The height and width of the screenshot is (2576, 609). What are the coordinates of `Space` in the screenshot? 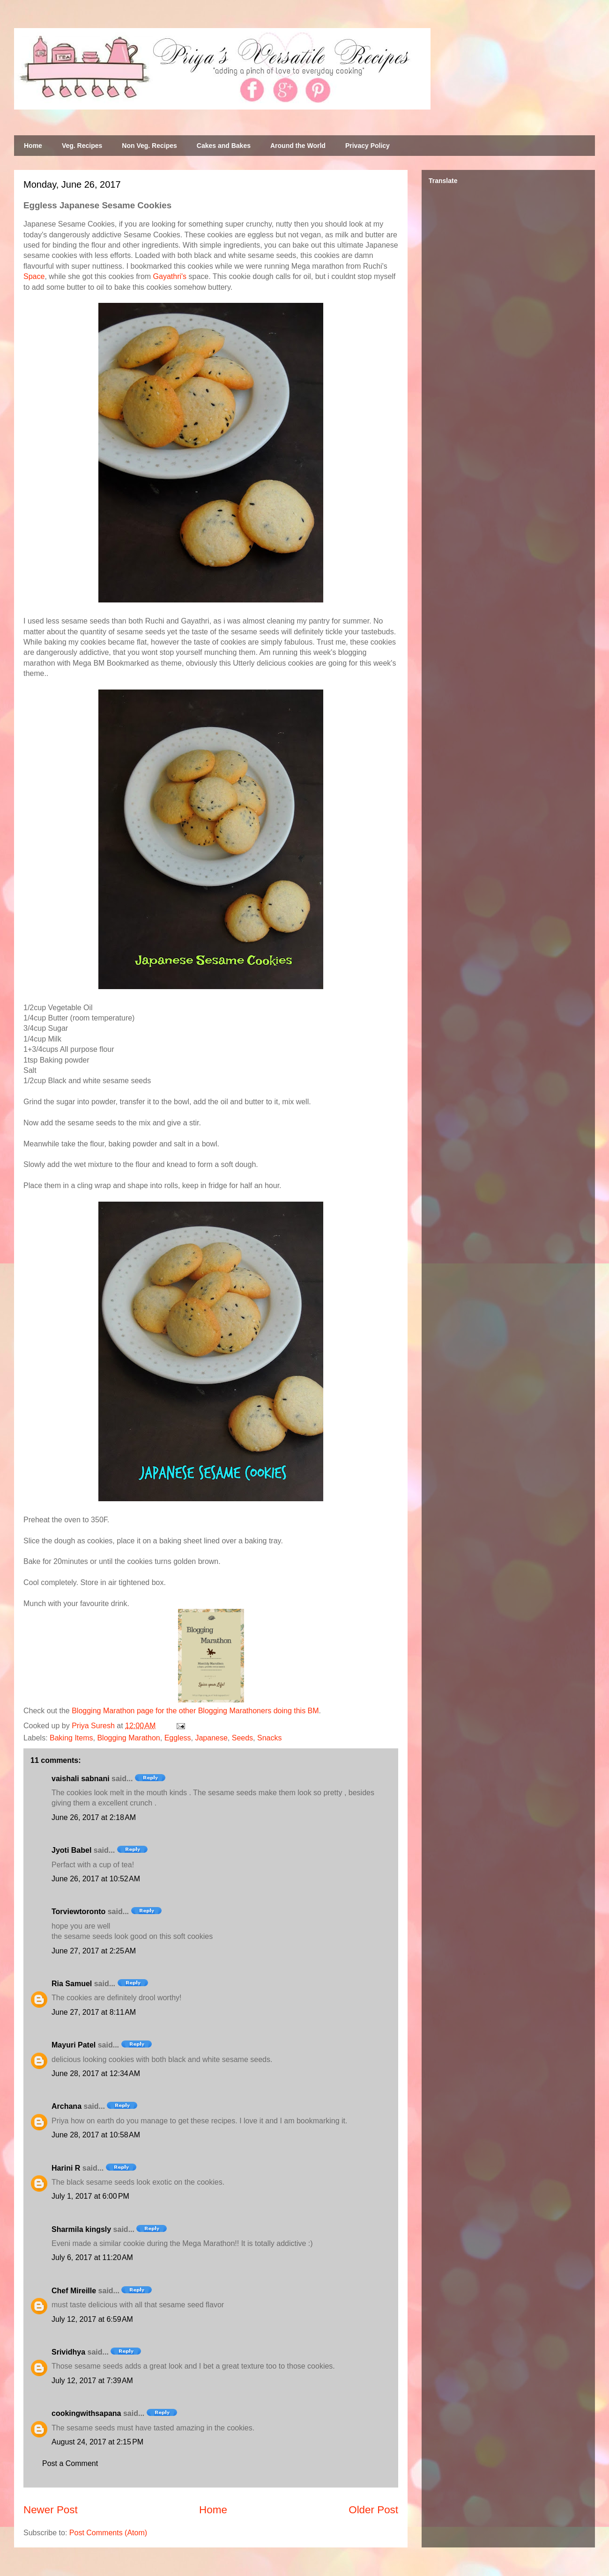 It's located at (34, 276).